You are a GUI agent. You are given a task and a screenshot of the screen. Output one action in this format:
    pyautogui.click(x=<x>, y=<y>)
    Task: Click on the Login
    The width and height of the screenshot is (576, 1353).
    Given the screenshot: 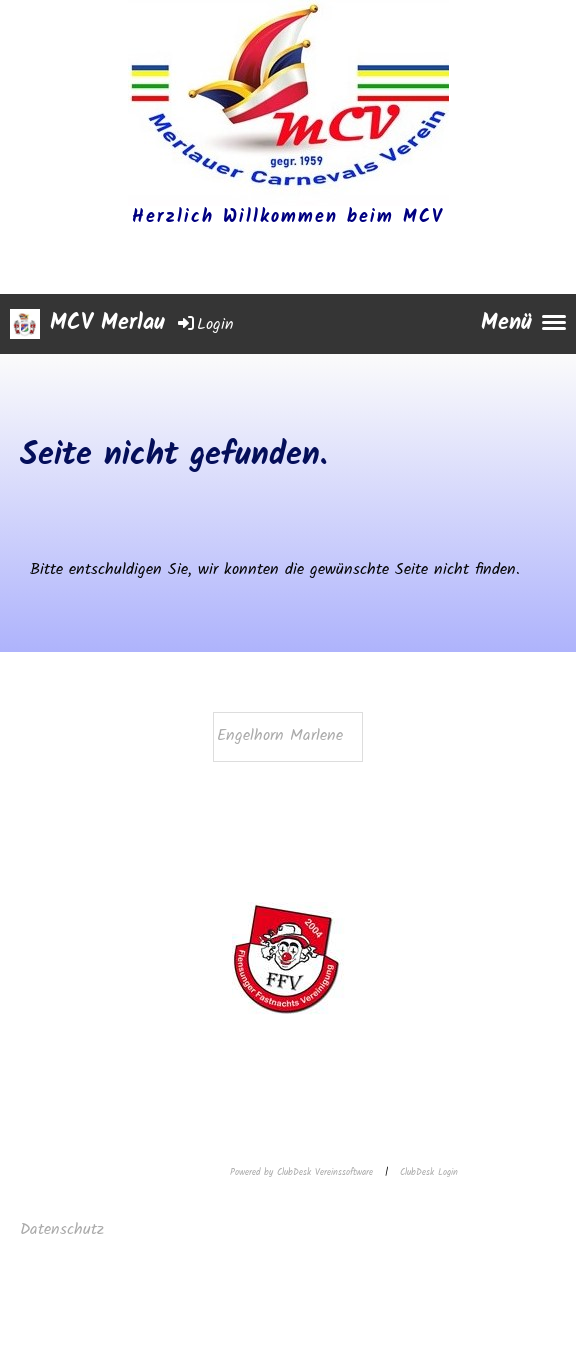 What is the action you would take?
    pyautogui.click(x=204, y=324)
    